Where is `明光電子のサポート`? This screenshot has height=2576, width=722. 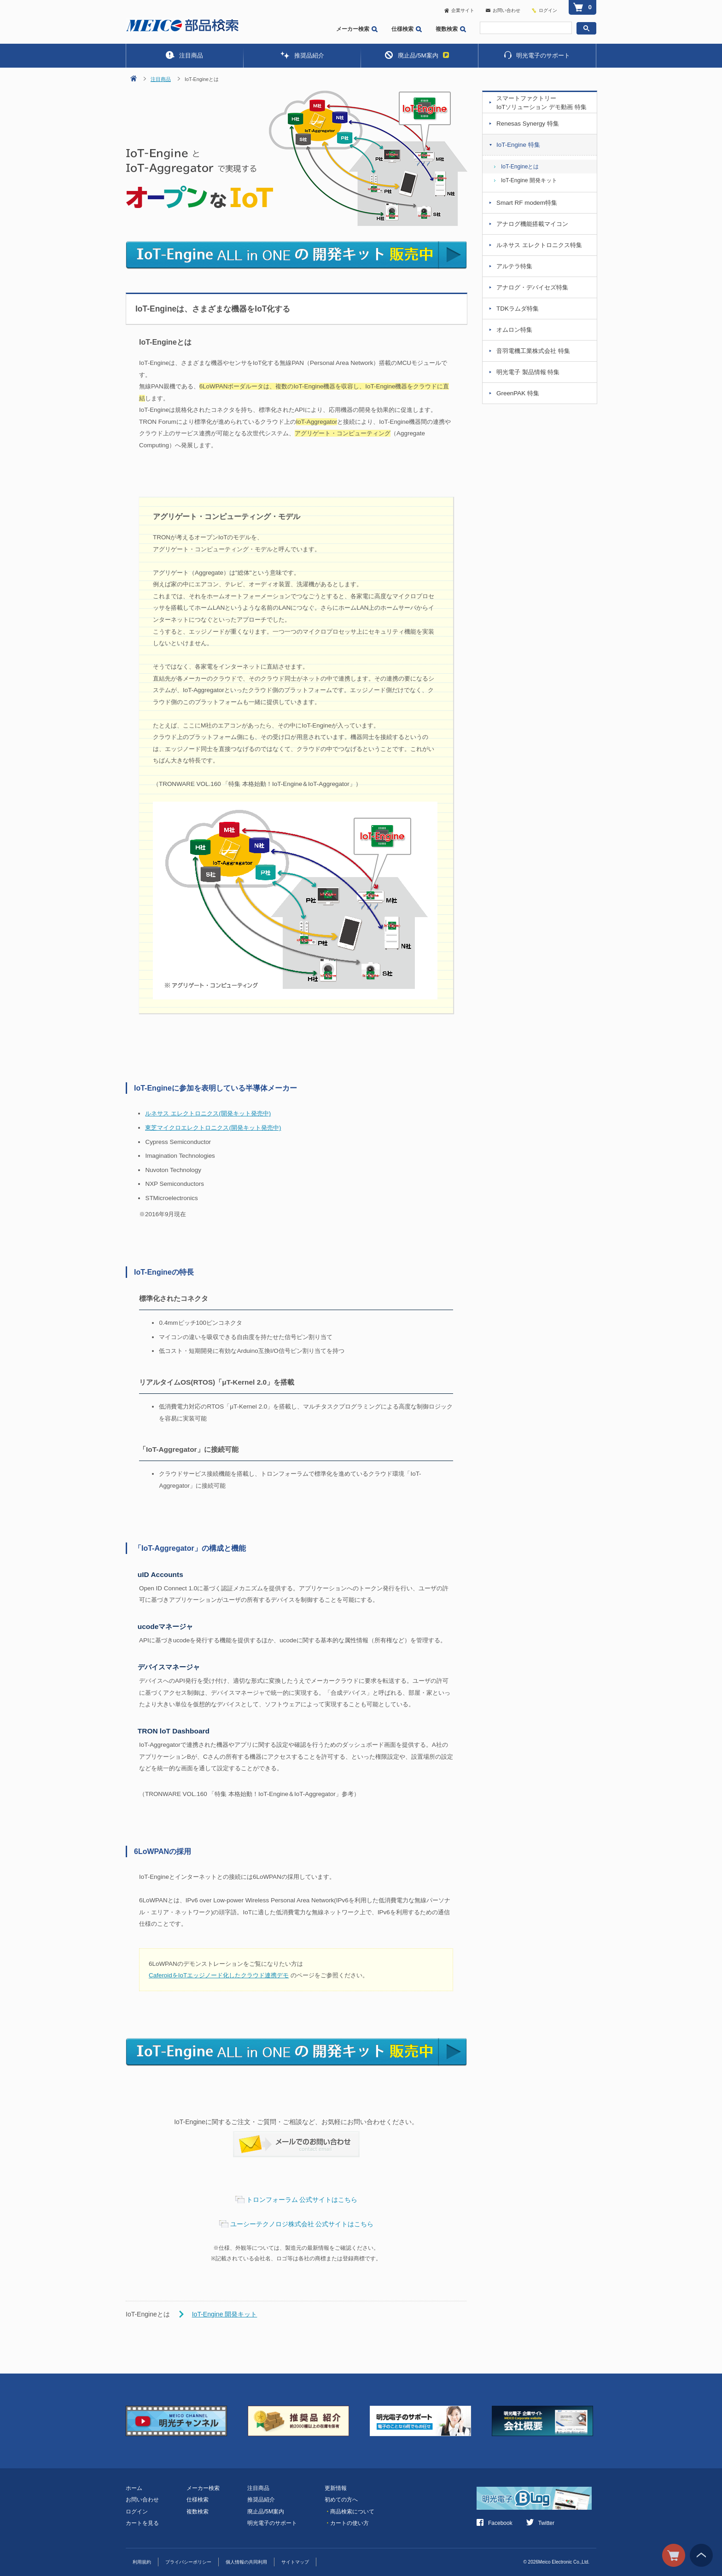
明光電子のサポート is located at coordinates (537, 55).